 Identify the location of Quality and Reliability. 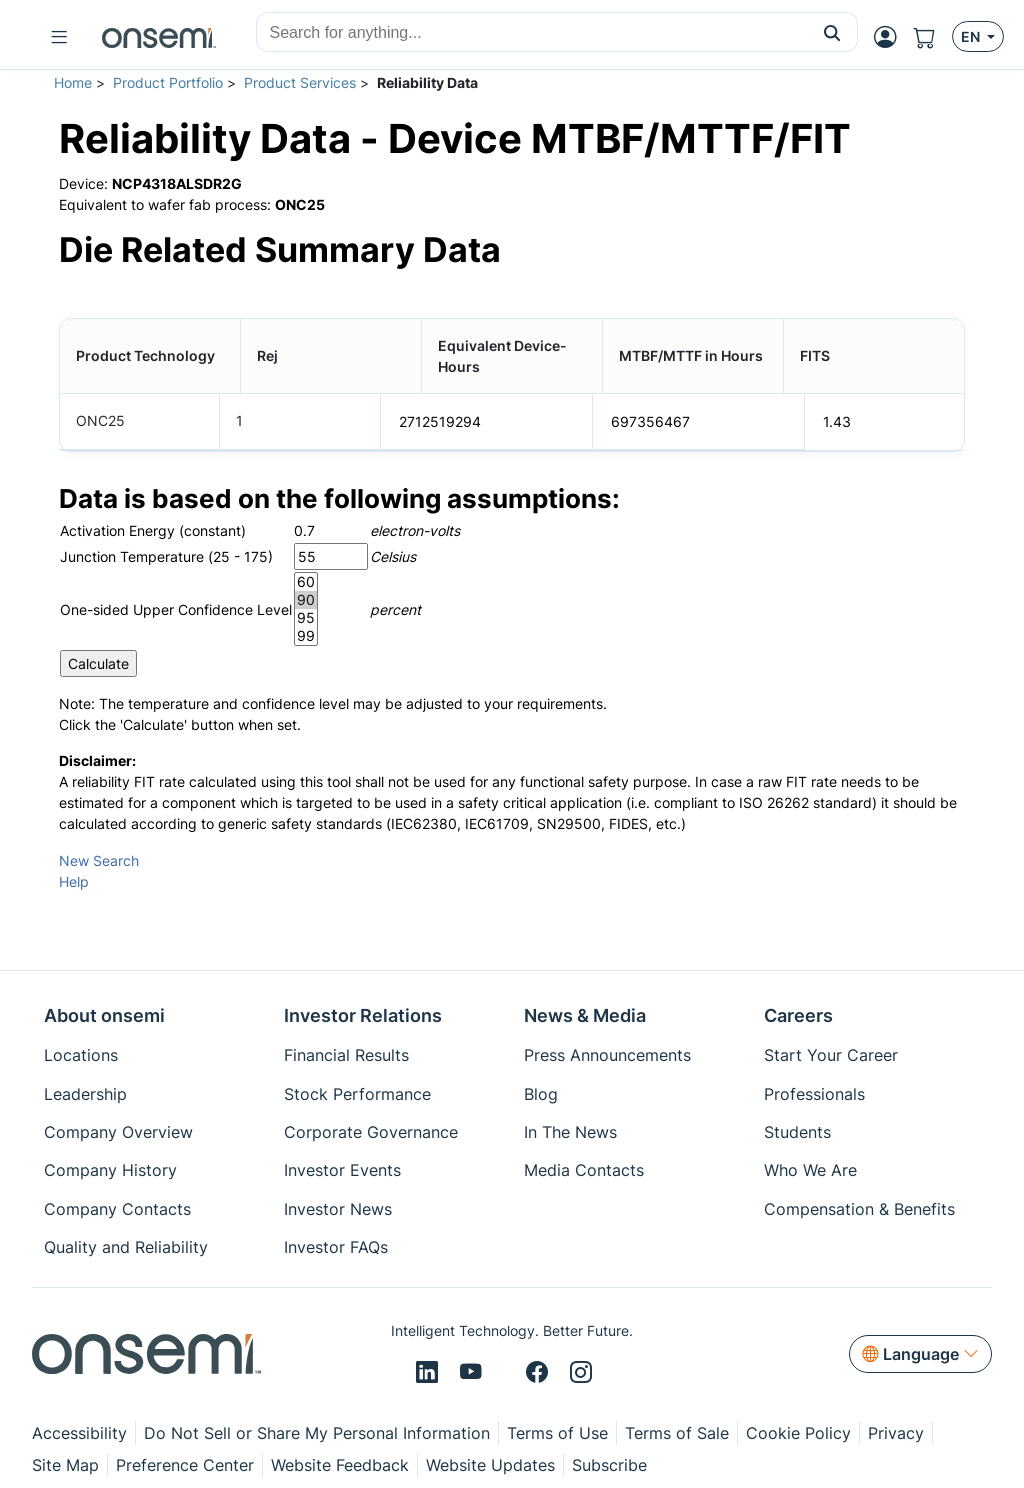
(126, 1247).